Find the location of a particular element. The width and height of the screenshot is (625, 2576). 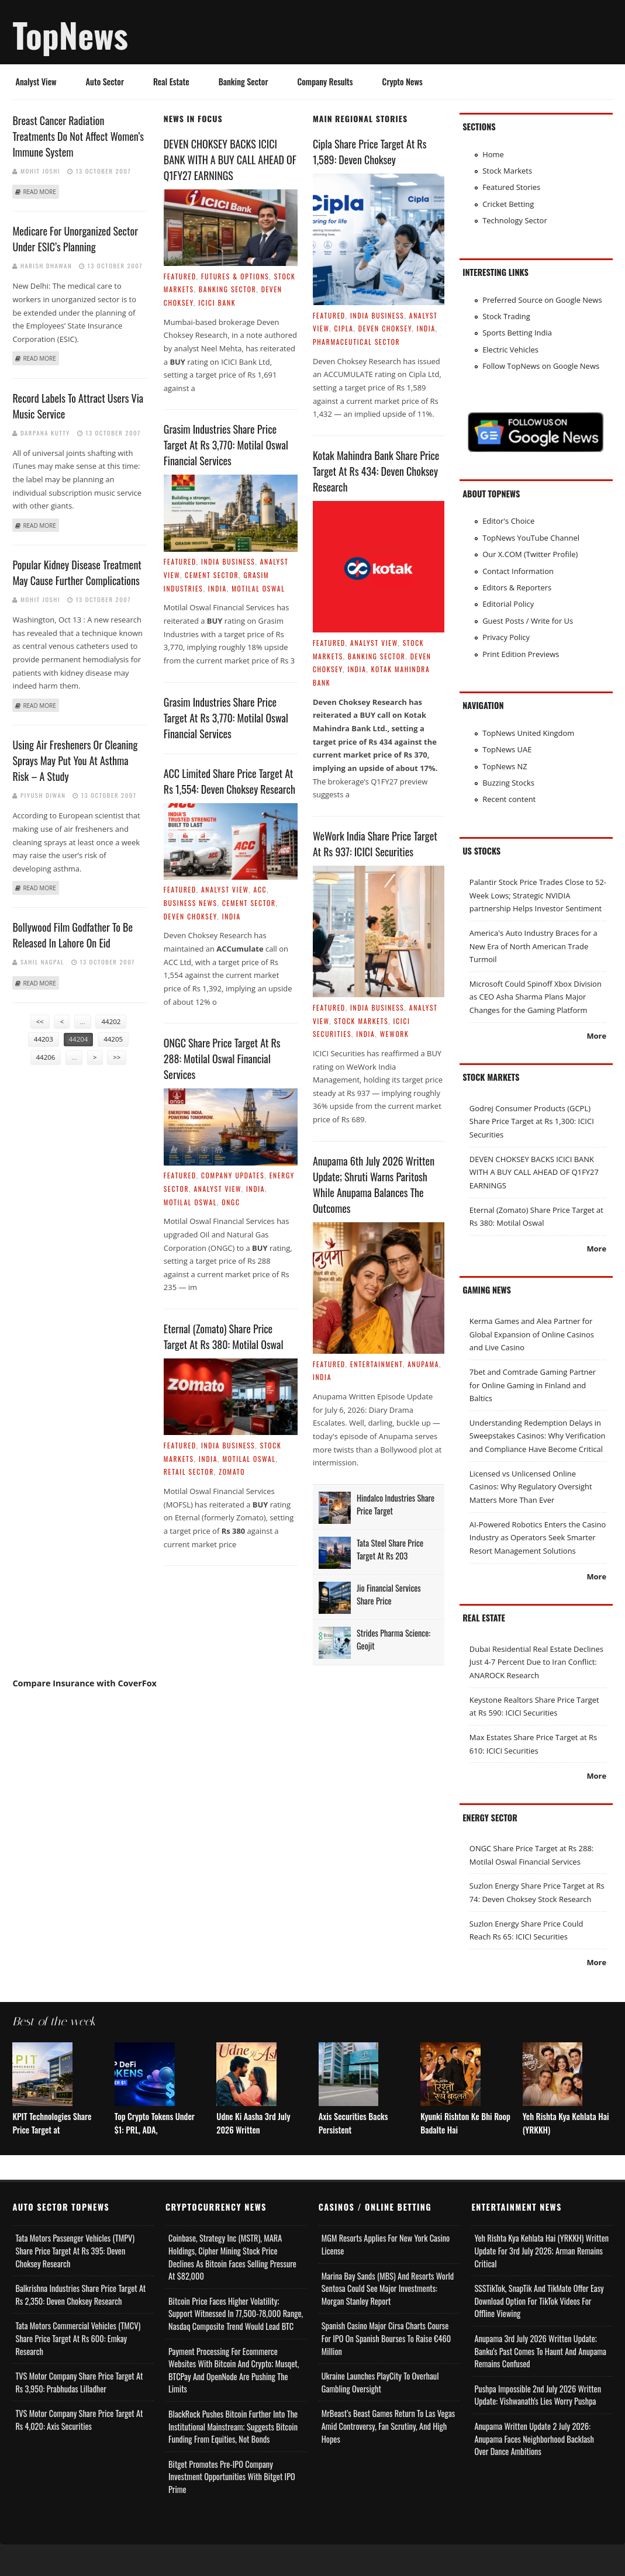

Preferred Source on Google News is located at coordinates (542, 300).